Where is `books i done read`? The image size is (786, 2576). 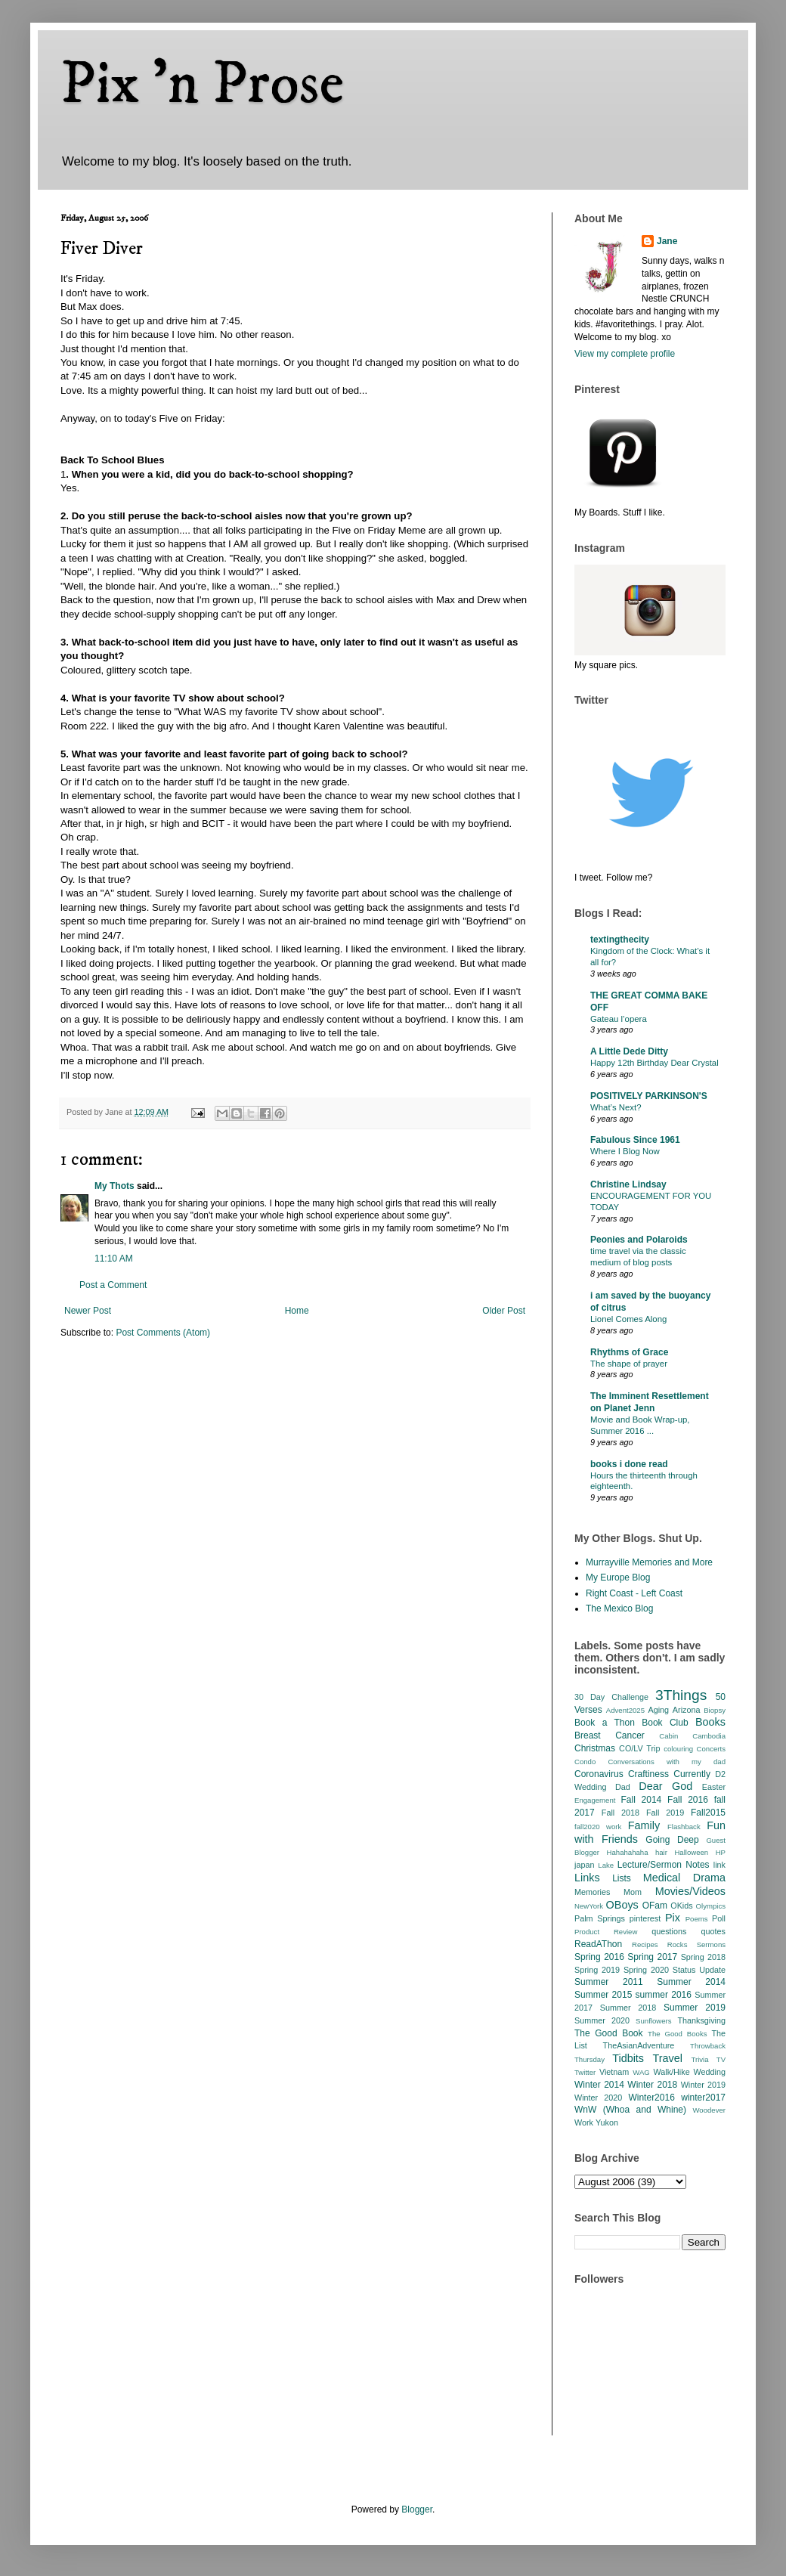 books i done read is located at coordinates (629, 1464).